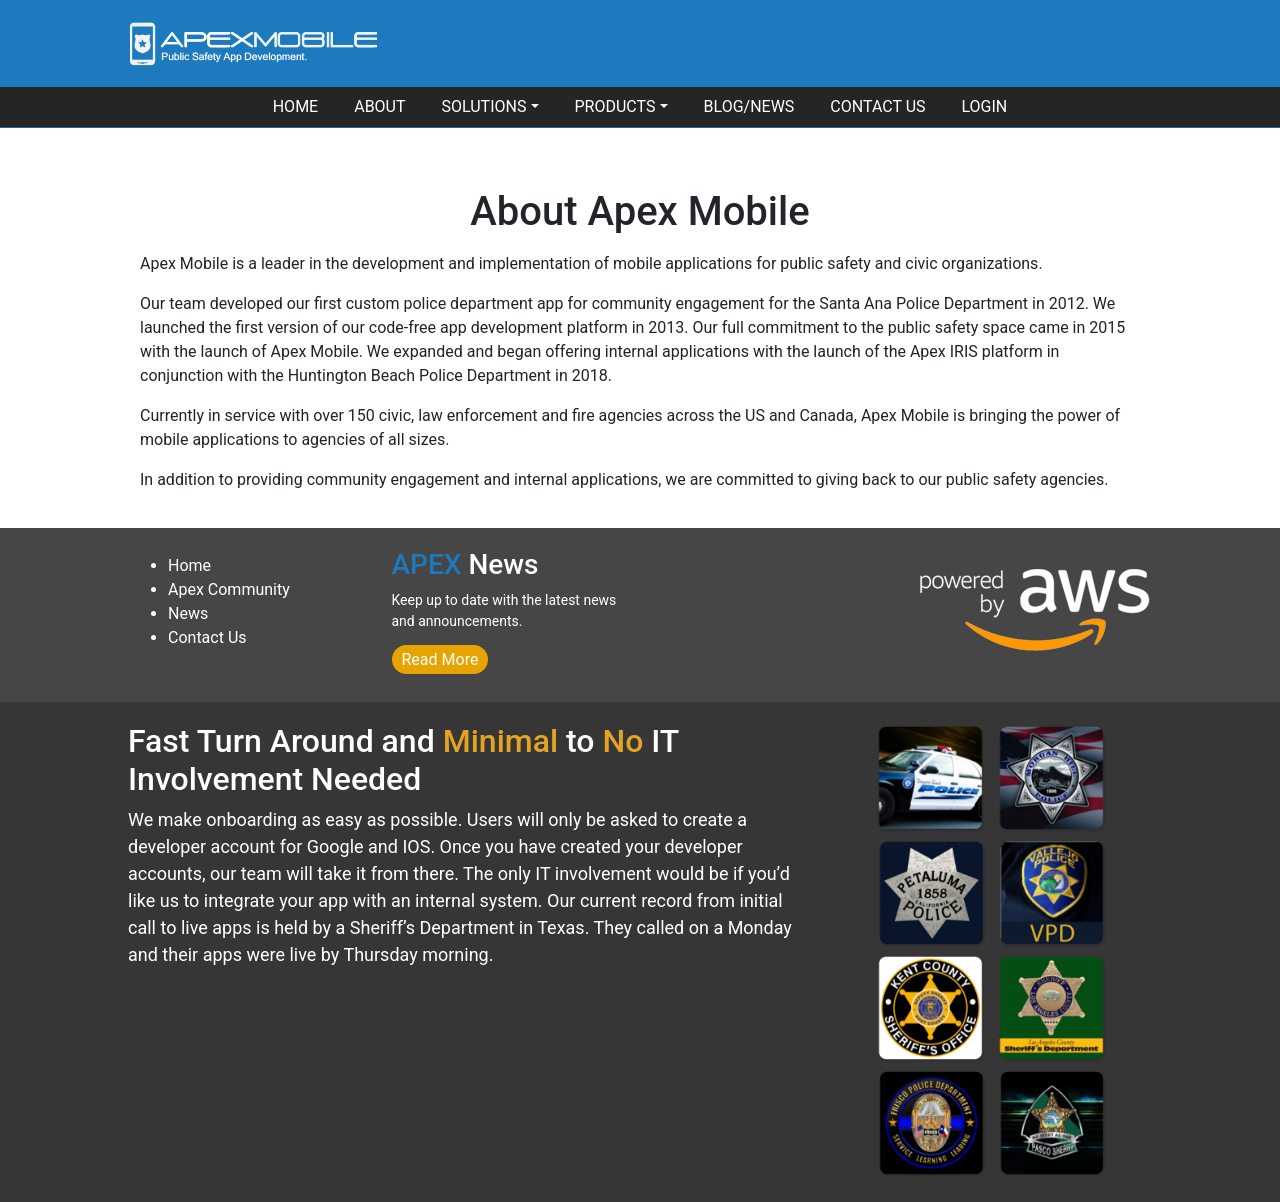  What do you see at coordinates (985, 106) in the screenshot?
I see `Login` at bounding box center [985, 106].